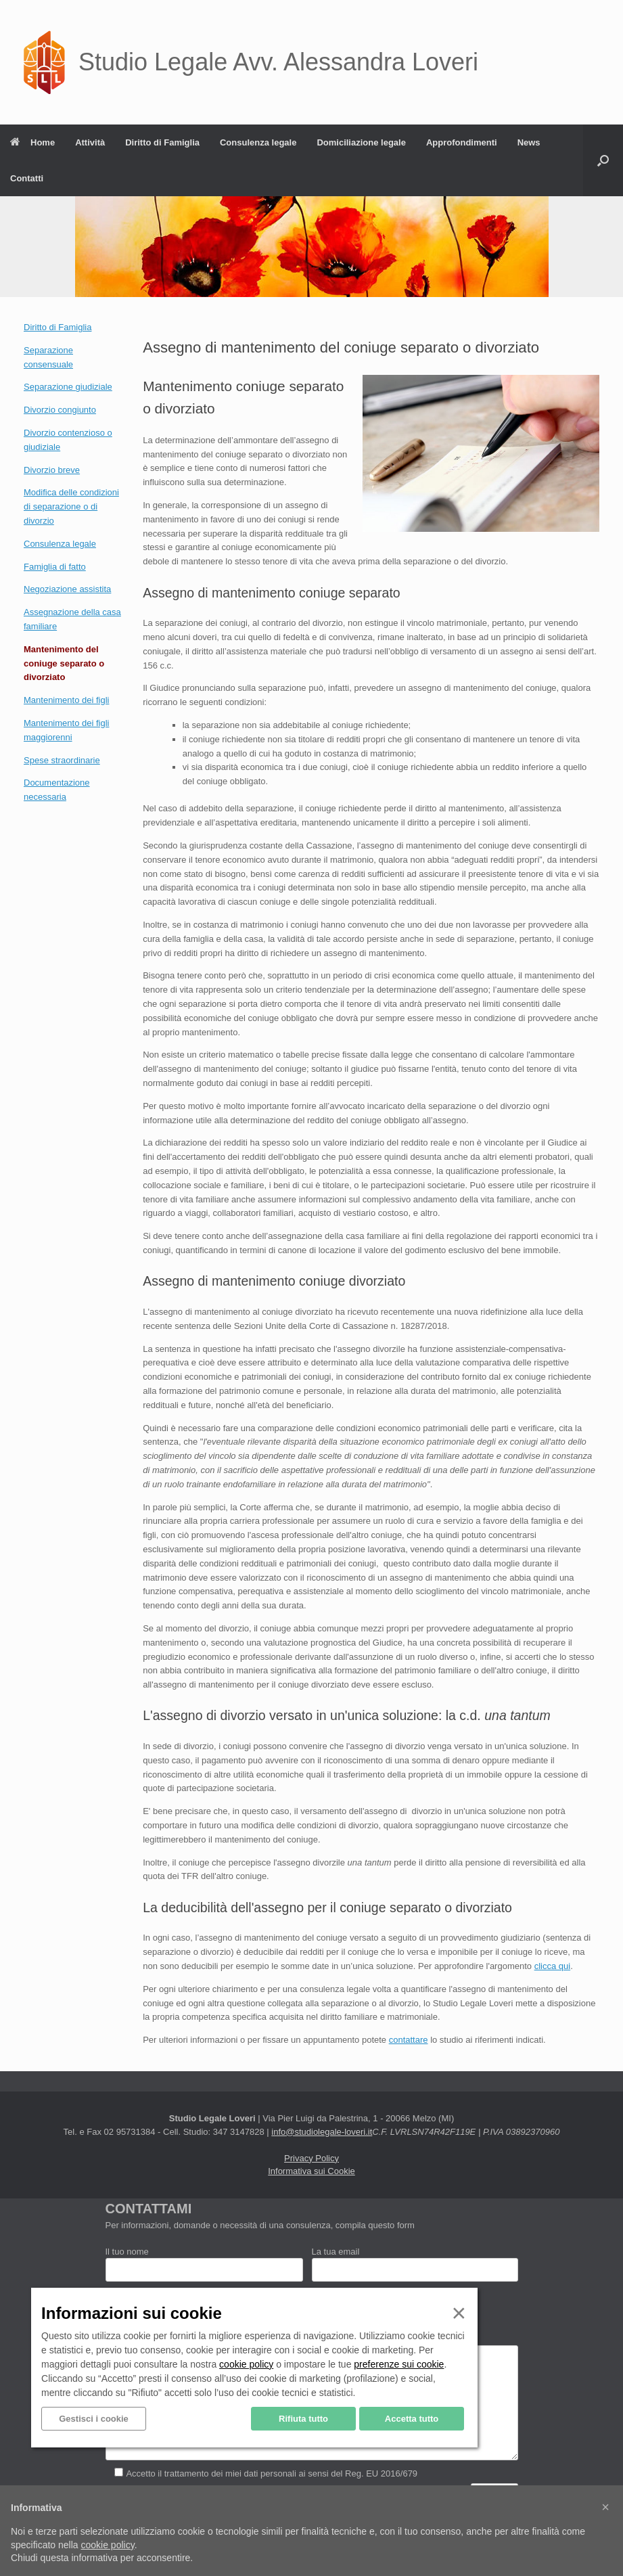 This screenshot has width=623, height=2576. I want to click on Approfondimenti, so click(461, 142).